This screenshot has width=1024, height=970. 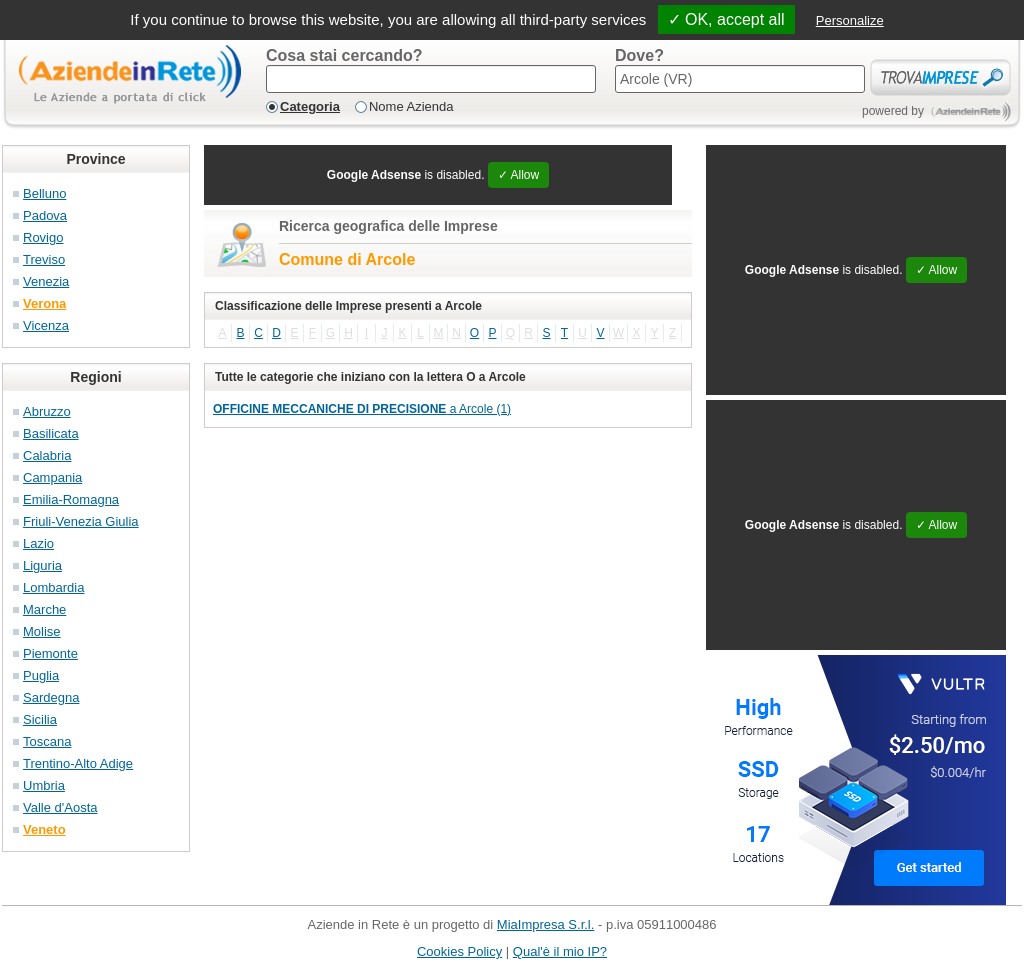 I want to click on Padova, so click(x=45, y=215).